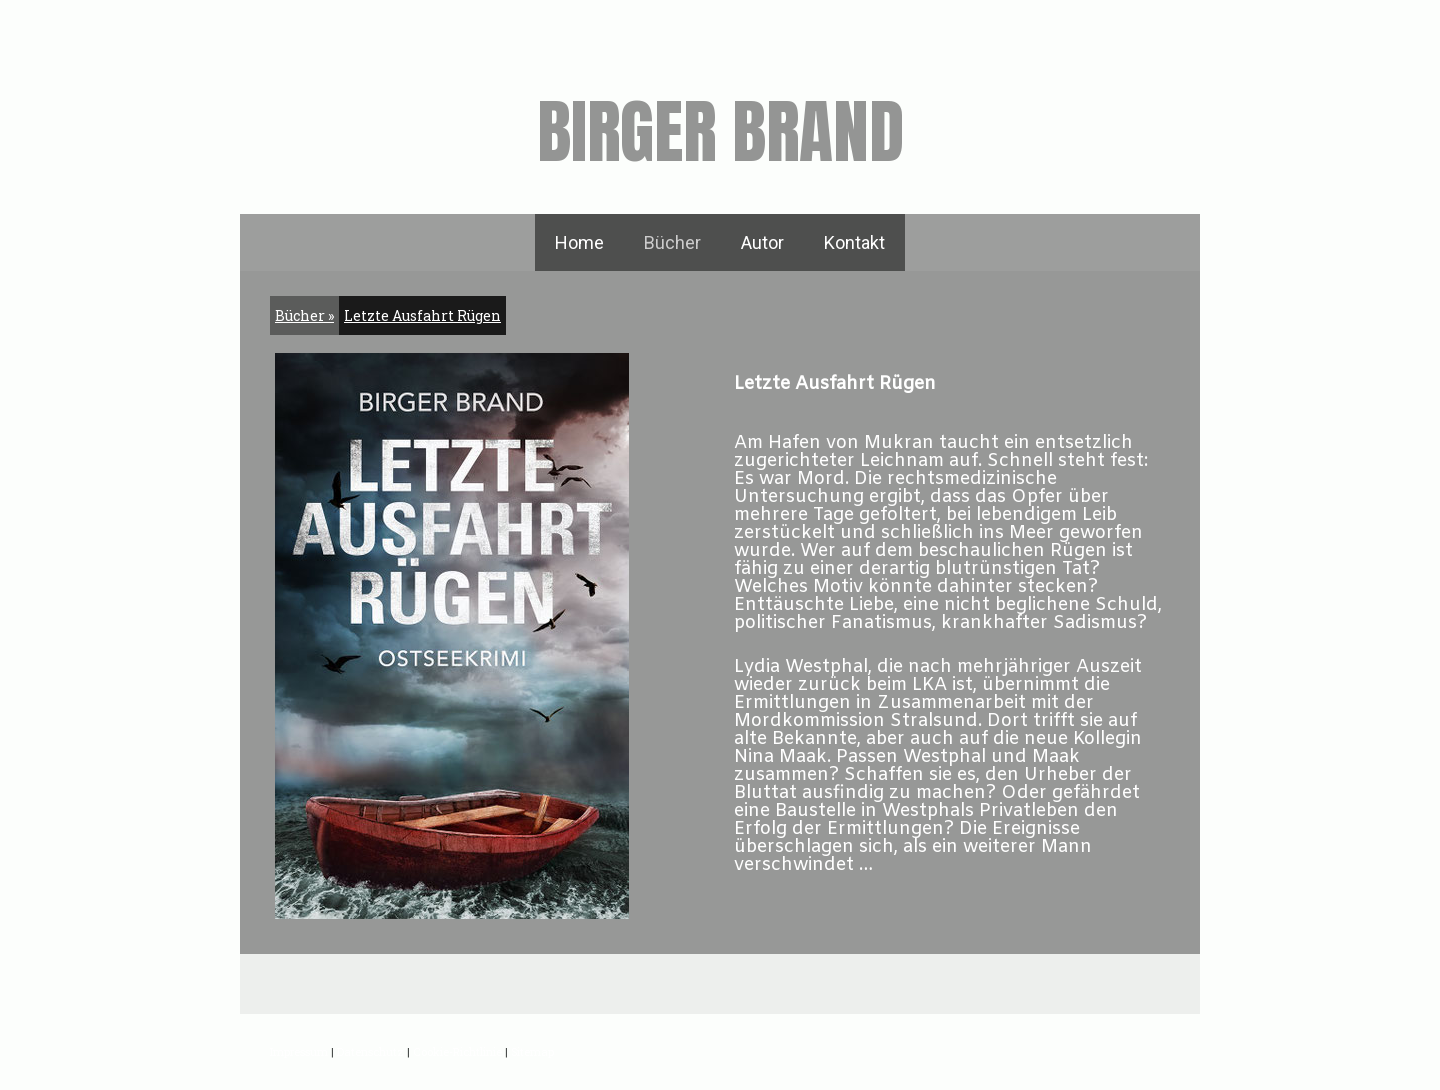 This screenshot has width=1440, height=1090. I want to click on Kontakt, so click(854, 242).